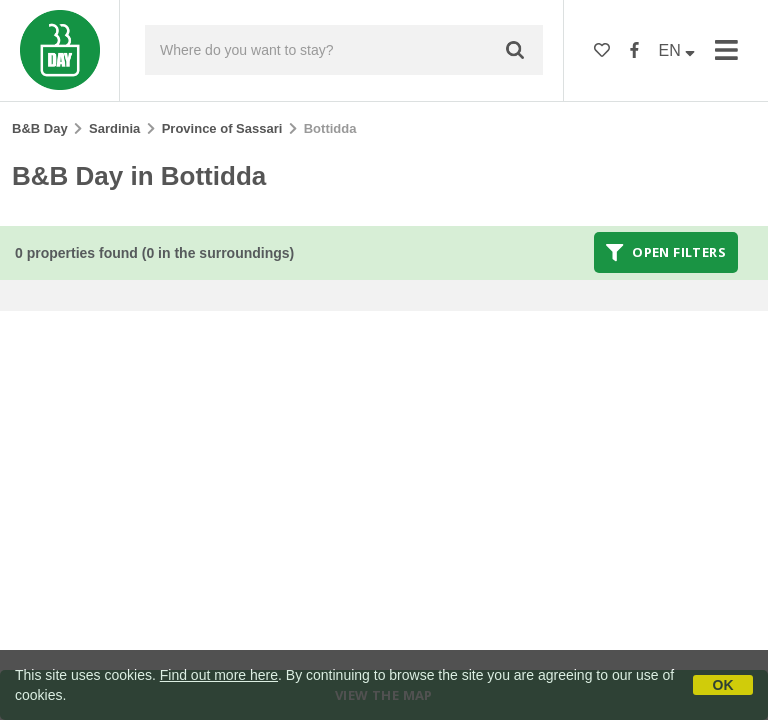 The height and width of the screenshot is (720, 768). What do you see at coordinates (666, 252) in the screenshot?
I see `Open filters` at bounding box center [666, 252].